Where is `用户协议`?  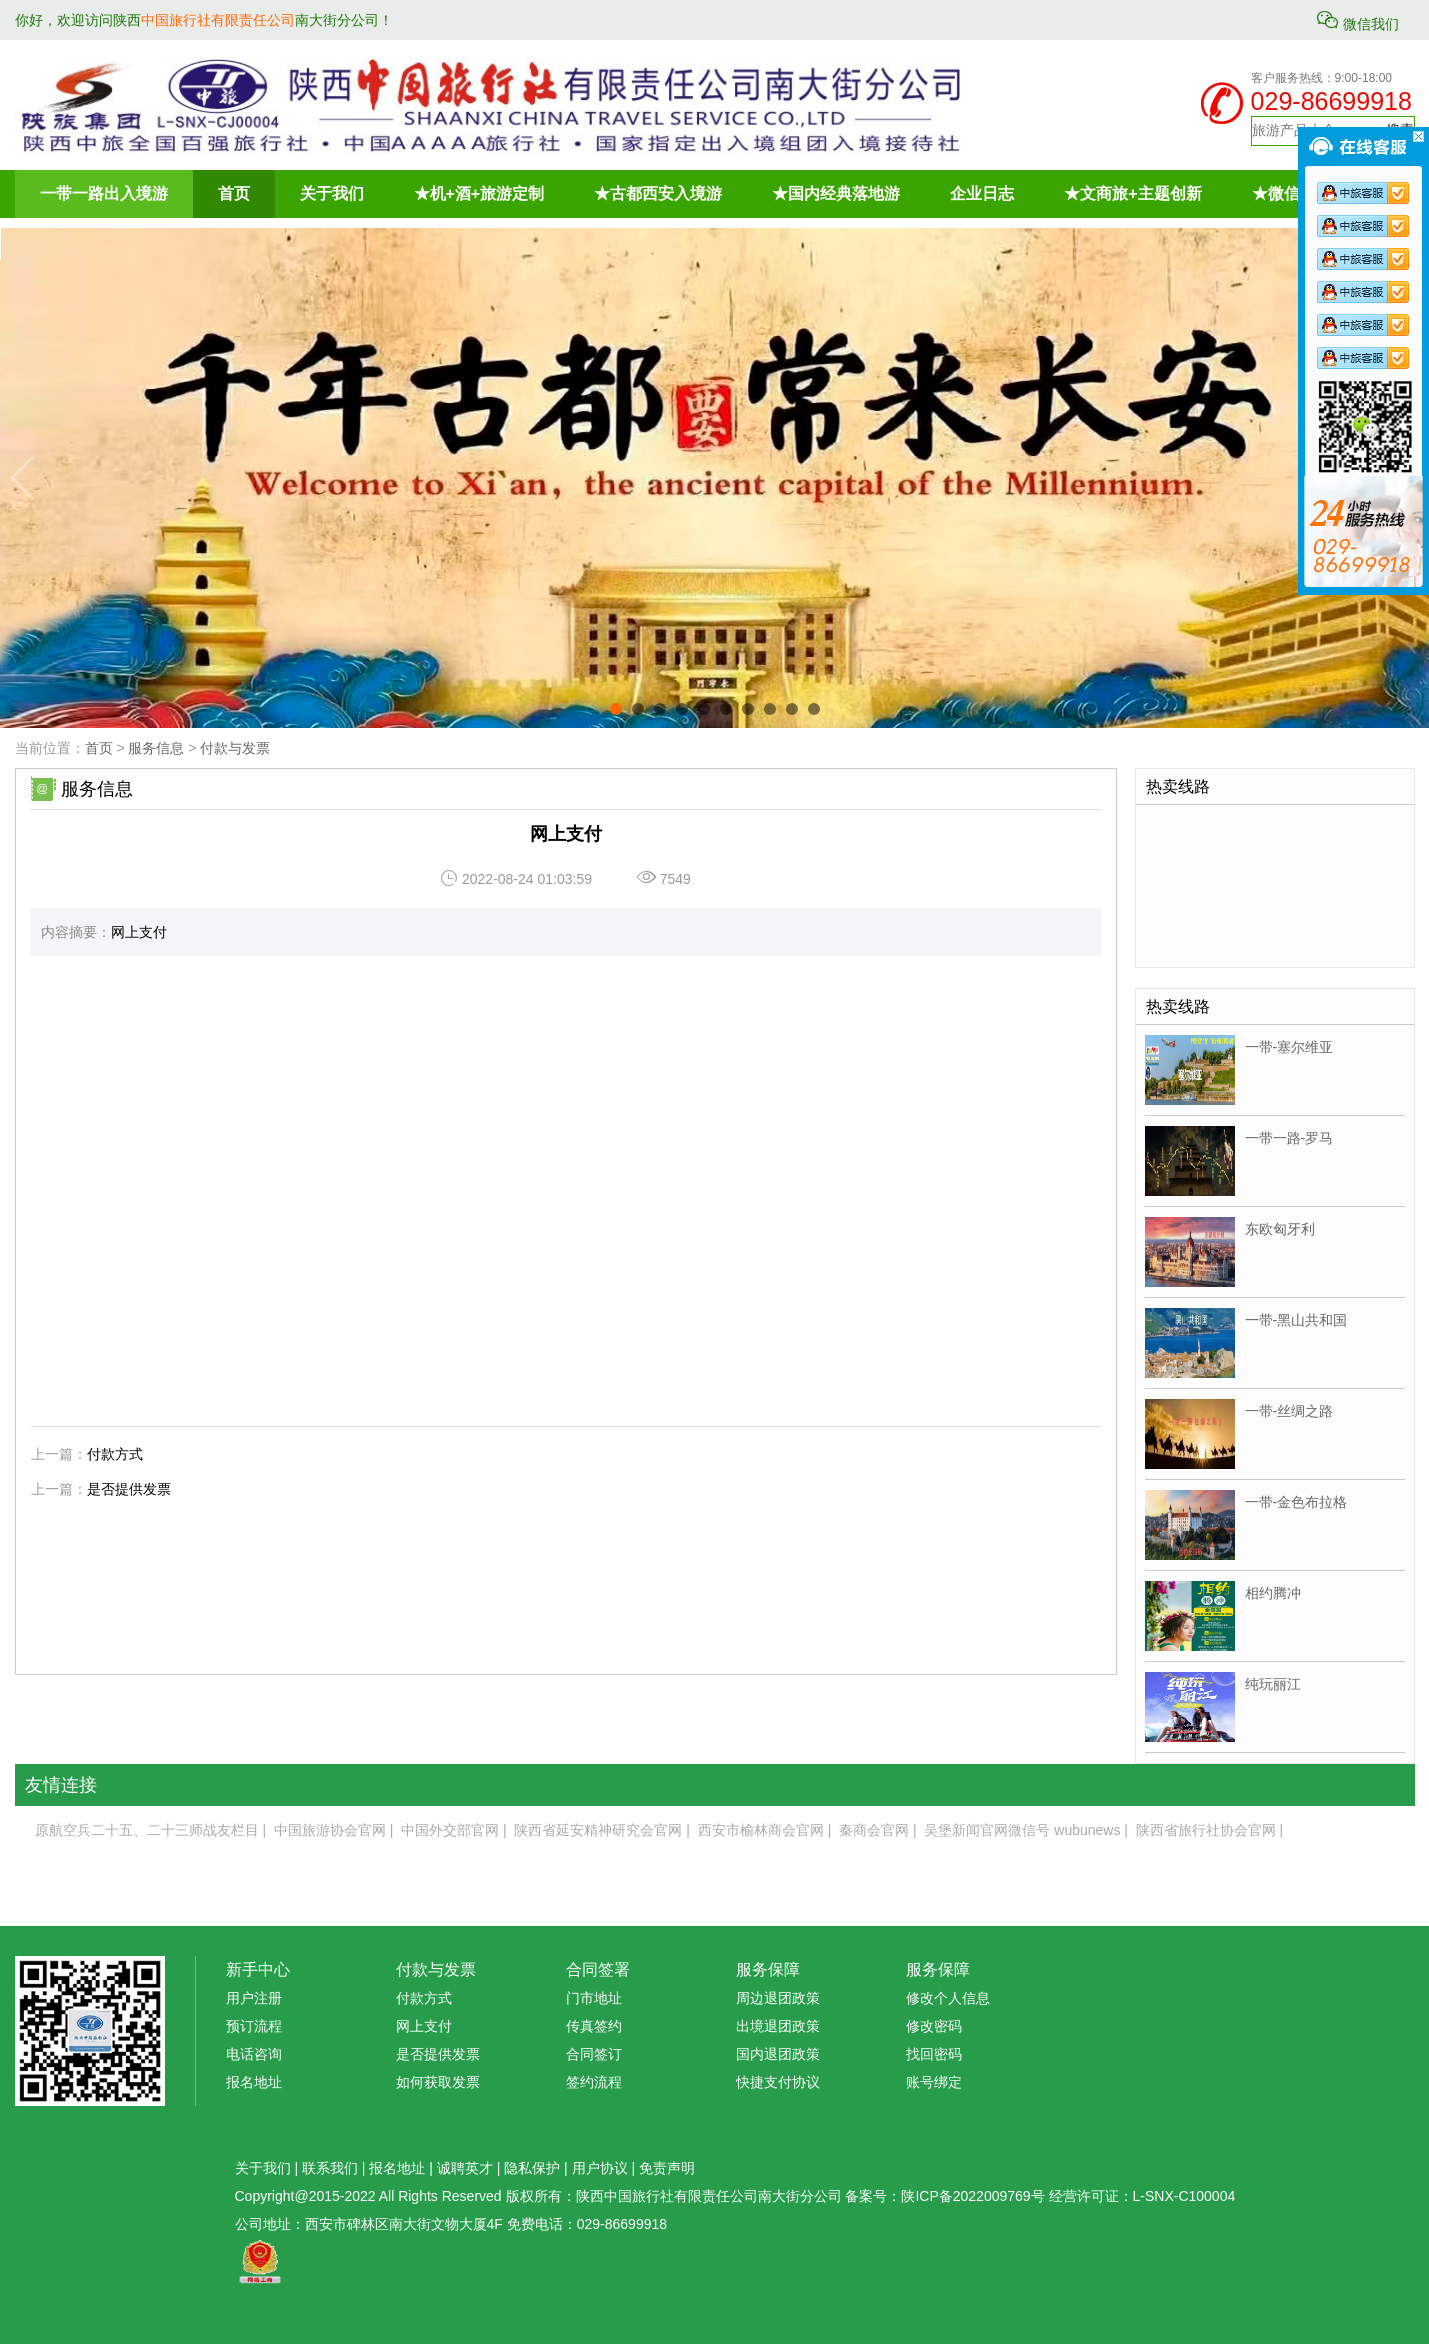 用户协议 is located at coordinates (600, 2168).